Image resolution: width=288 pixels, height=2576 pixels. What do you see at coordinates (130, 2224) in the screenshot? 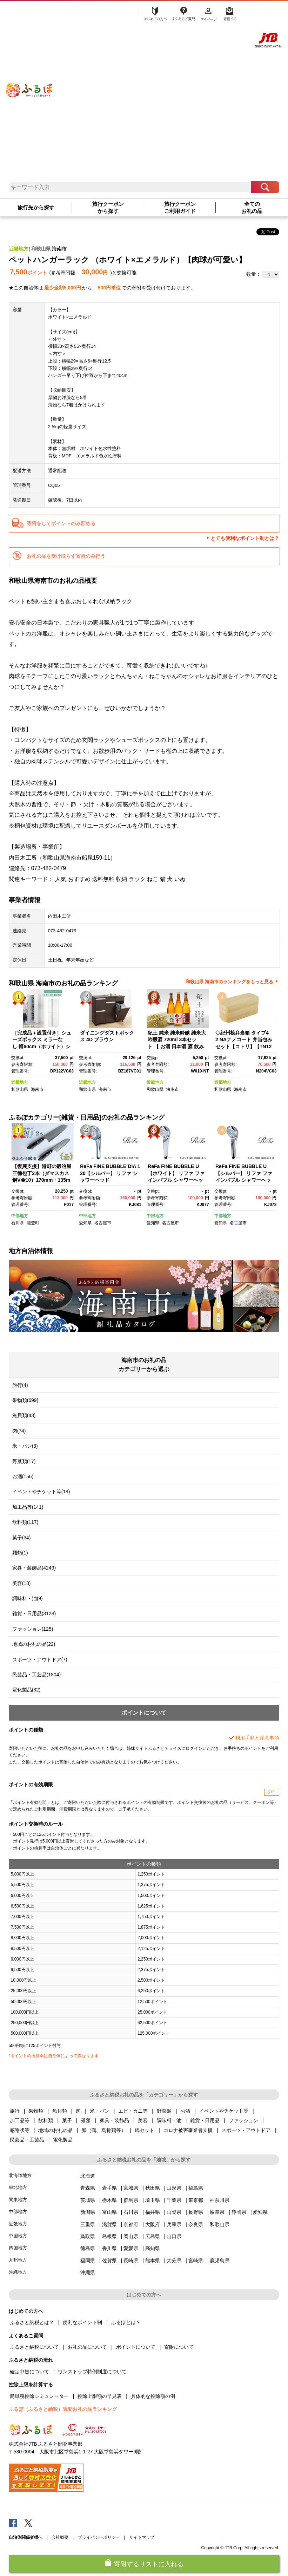
I see `京都府` at bounding box center [130, 2224].